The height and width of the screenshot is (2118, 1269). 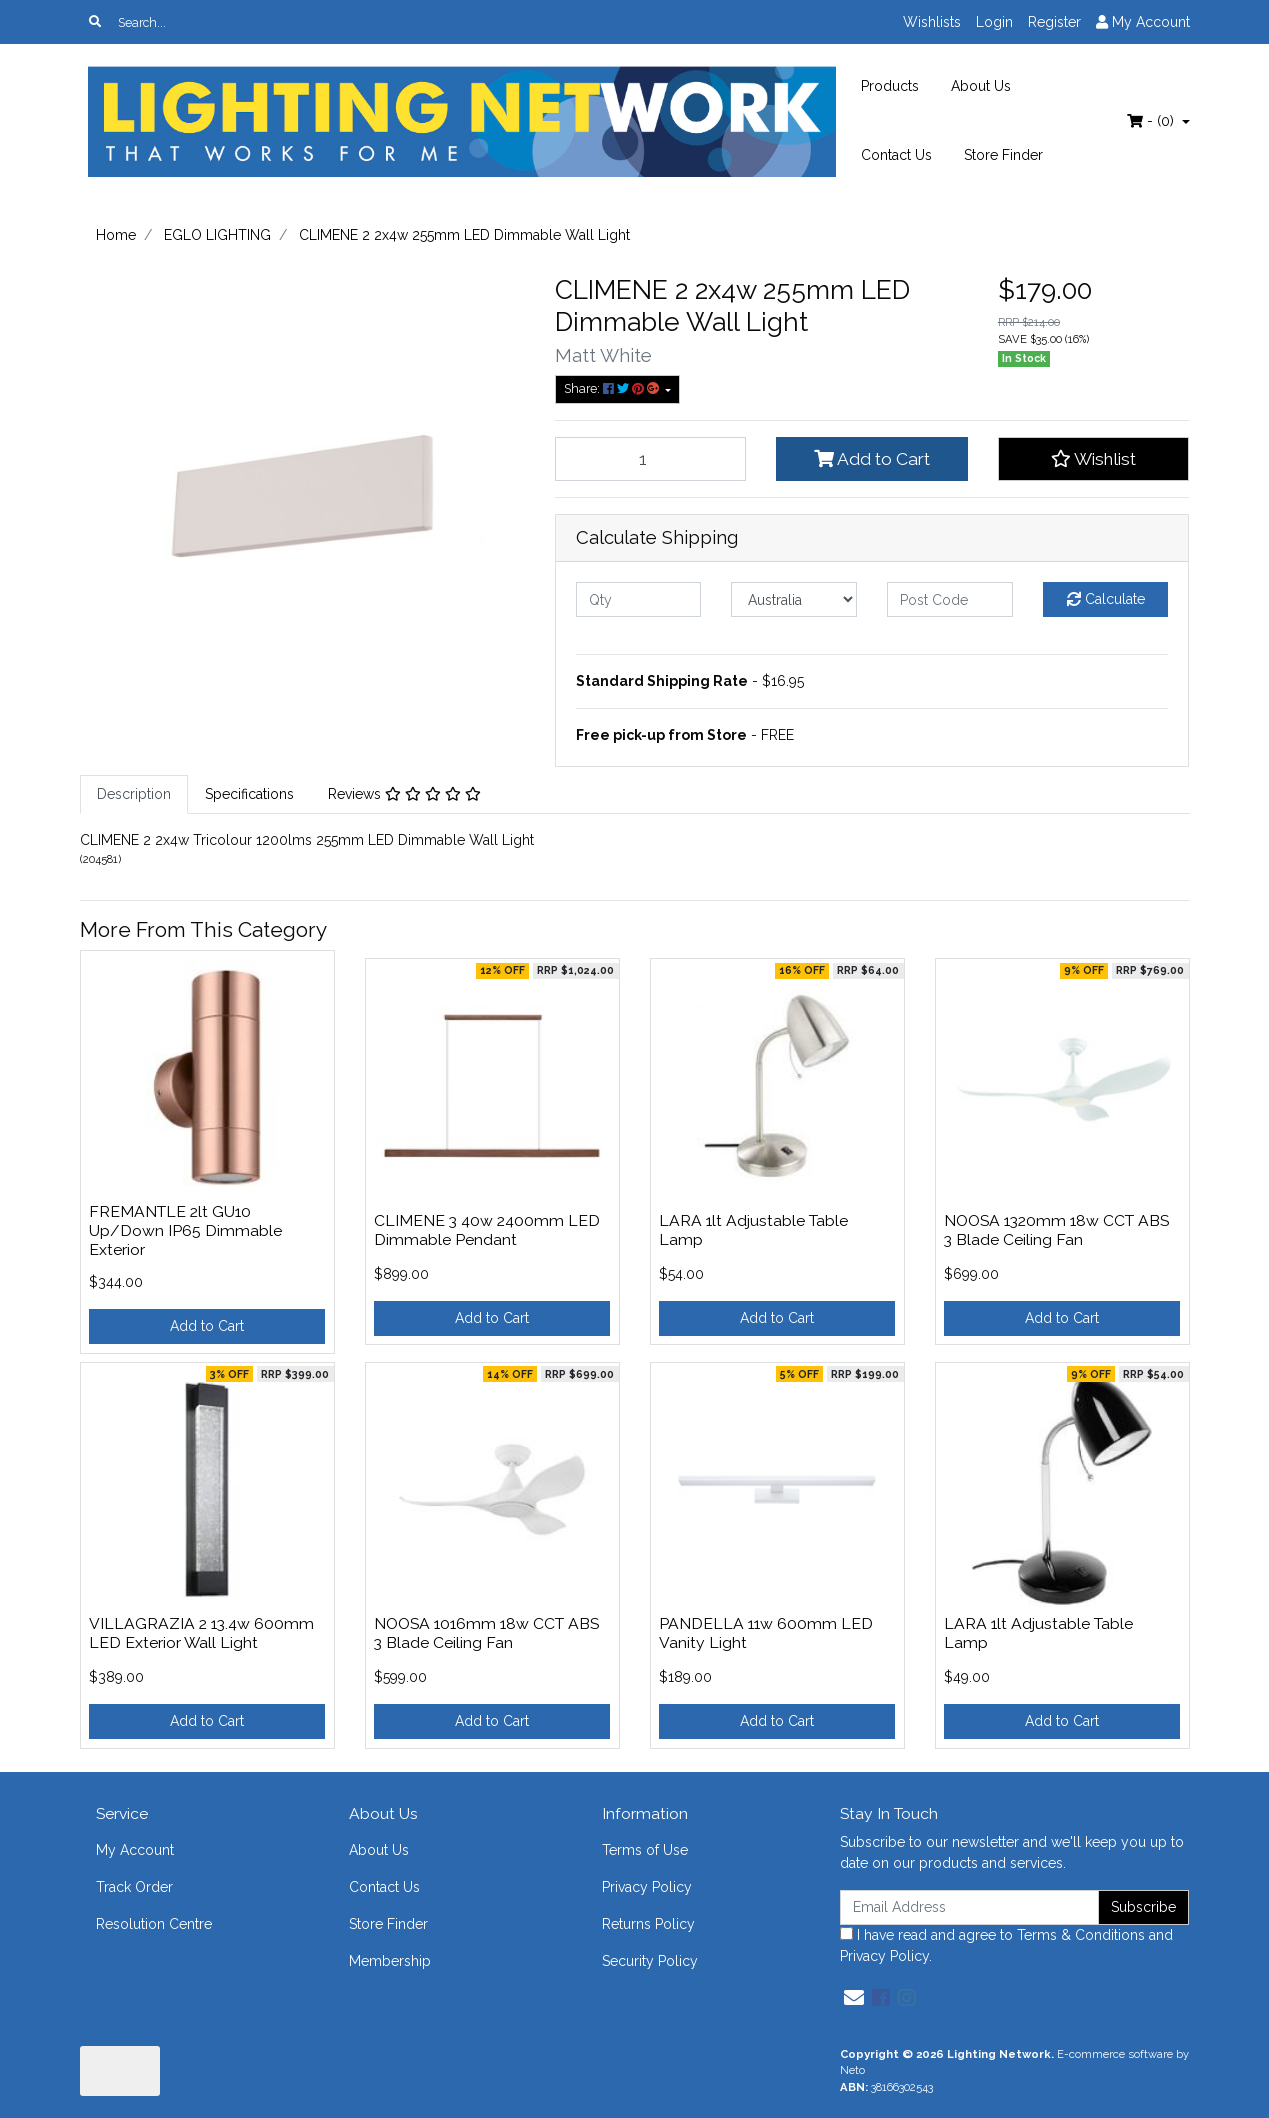 I want to click on Calculate, so click(x=1106, y=599).